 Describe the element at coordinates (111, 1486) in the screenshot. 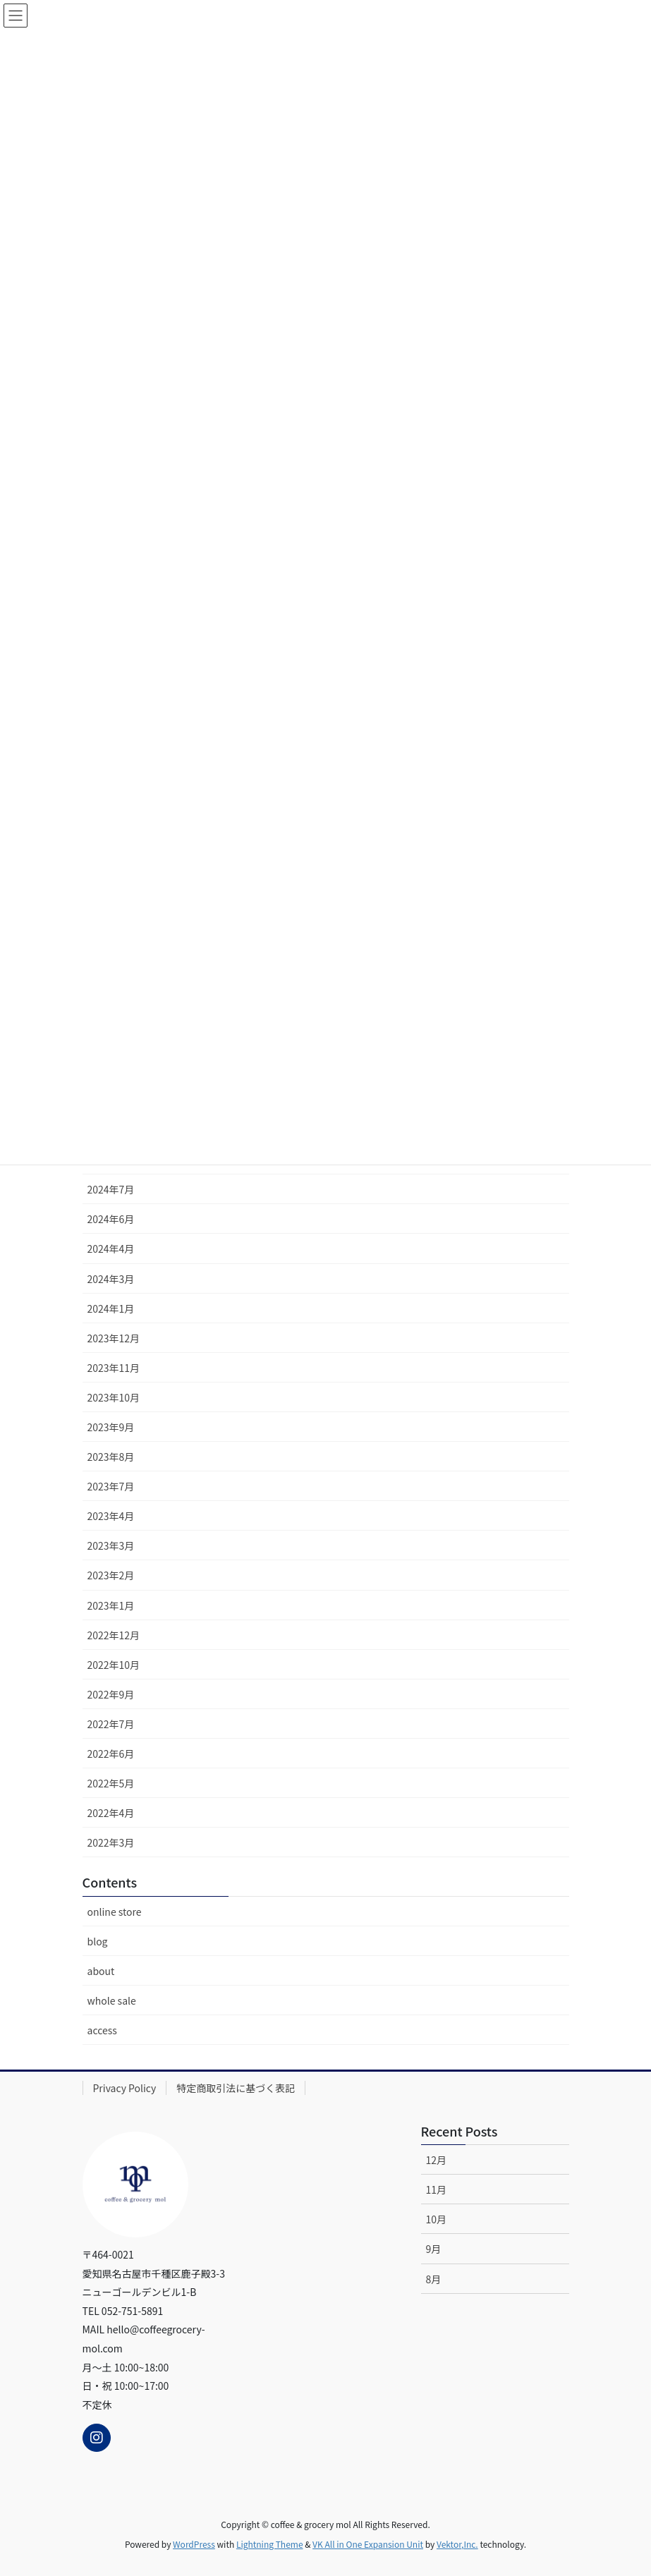

I see `2023年7月` at that location.